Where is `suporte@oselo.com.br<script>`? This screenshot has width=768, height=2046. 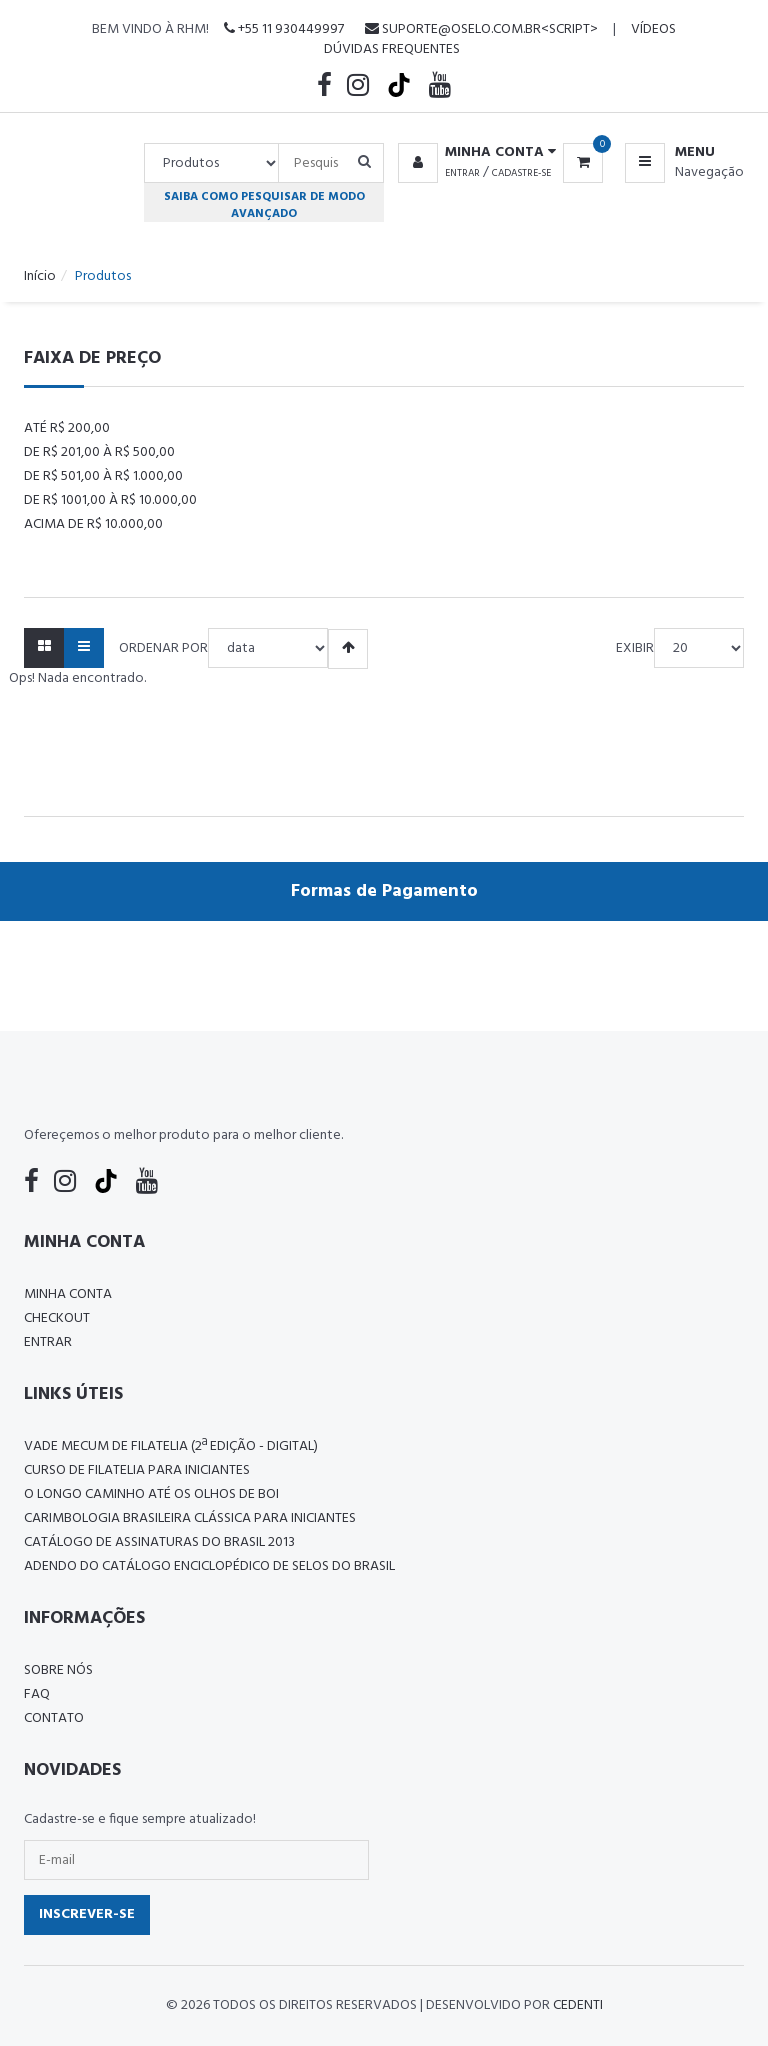
suporte@oselo.com.br<script> is located at coordinates (481, 29).